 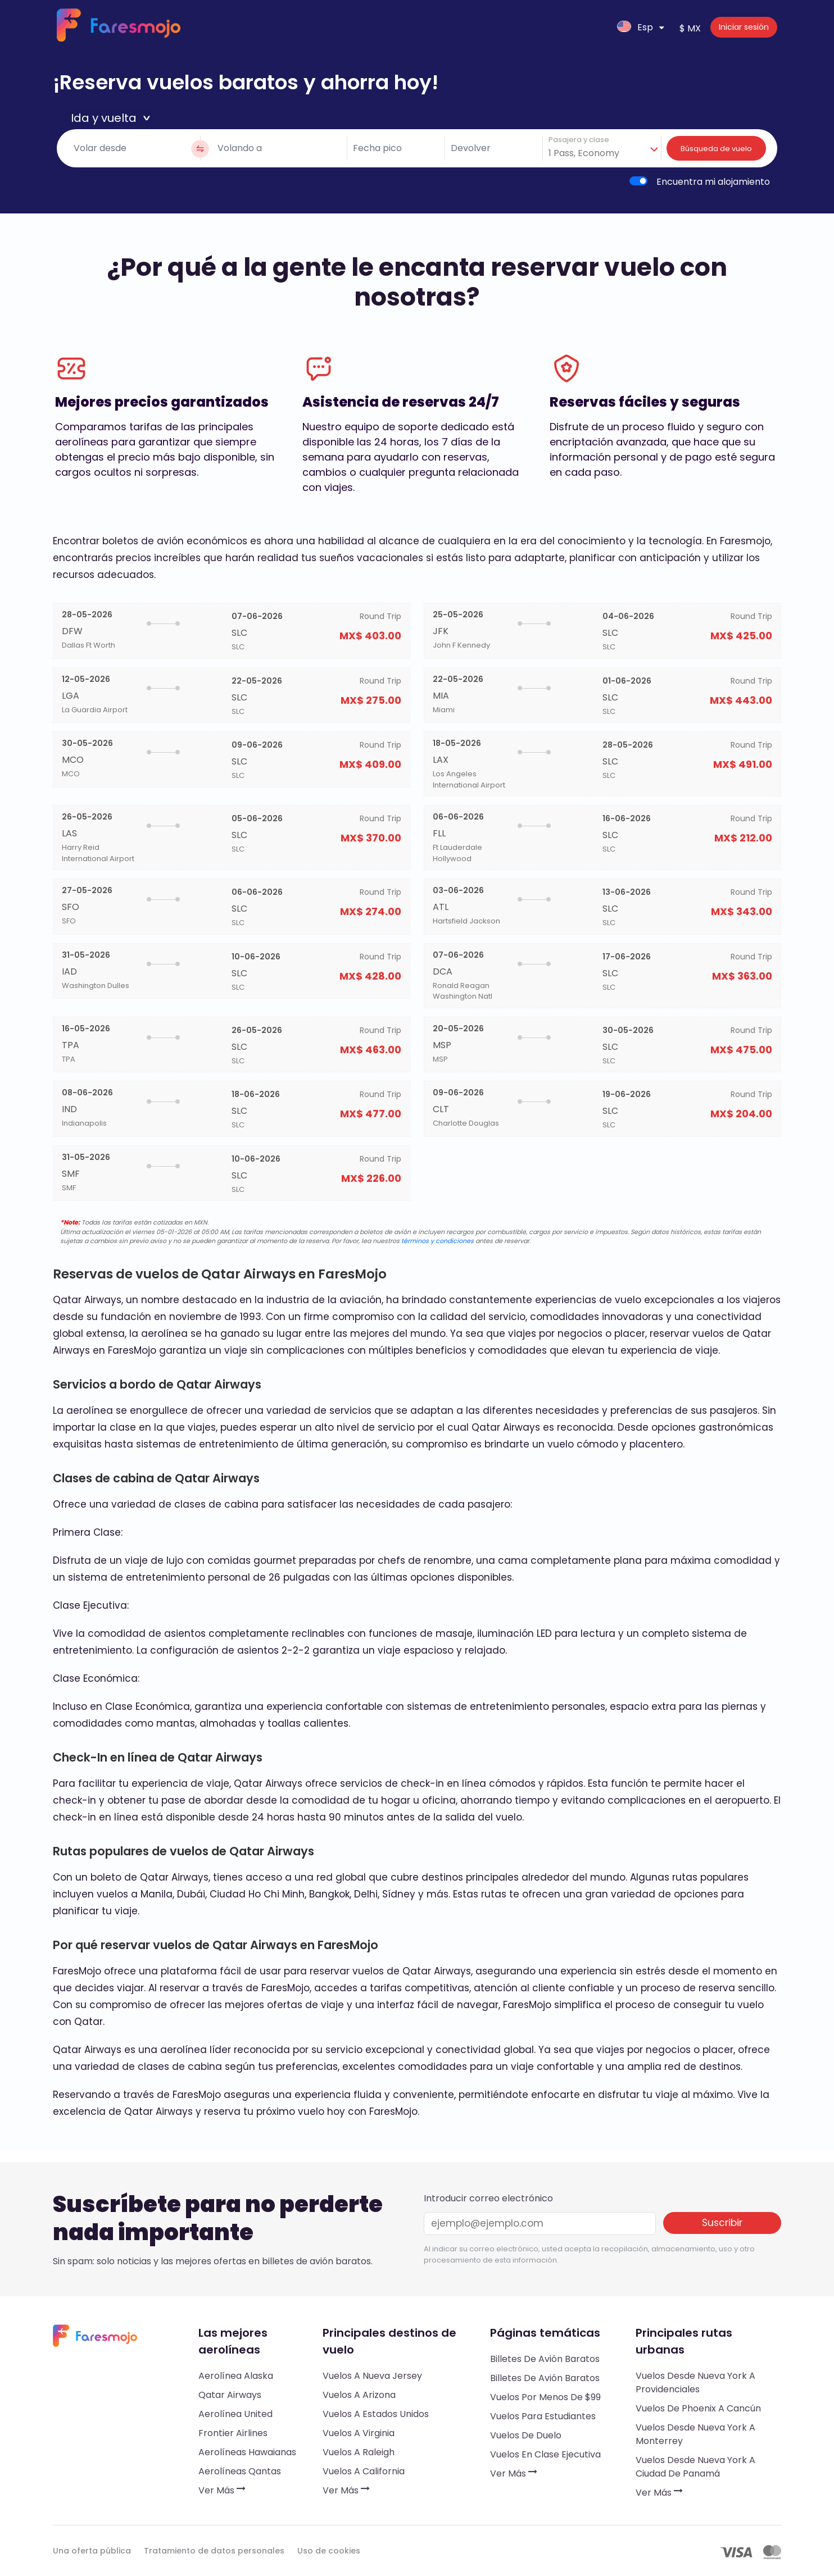 What do you see at coordinates (545, 2397) in the screenshot?
I see `Vuelos por menos de $99` at bounding box center [545, 2397].